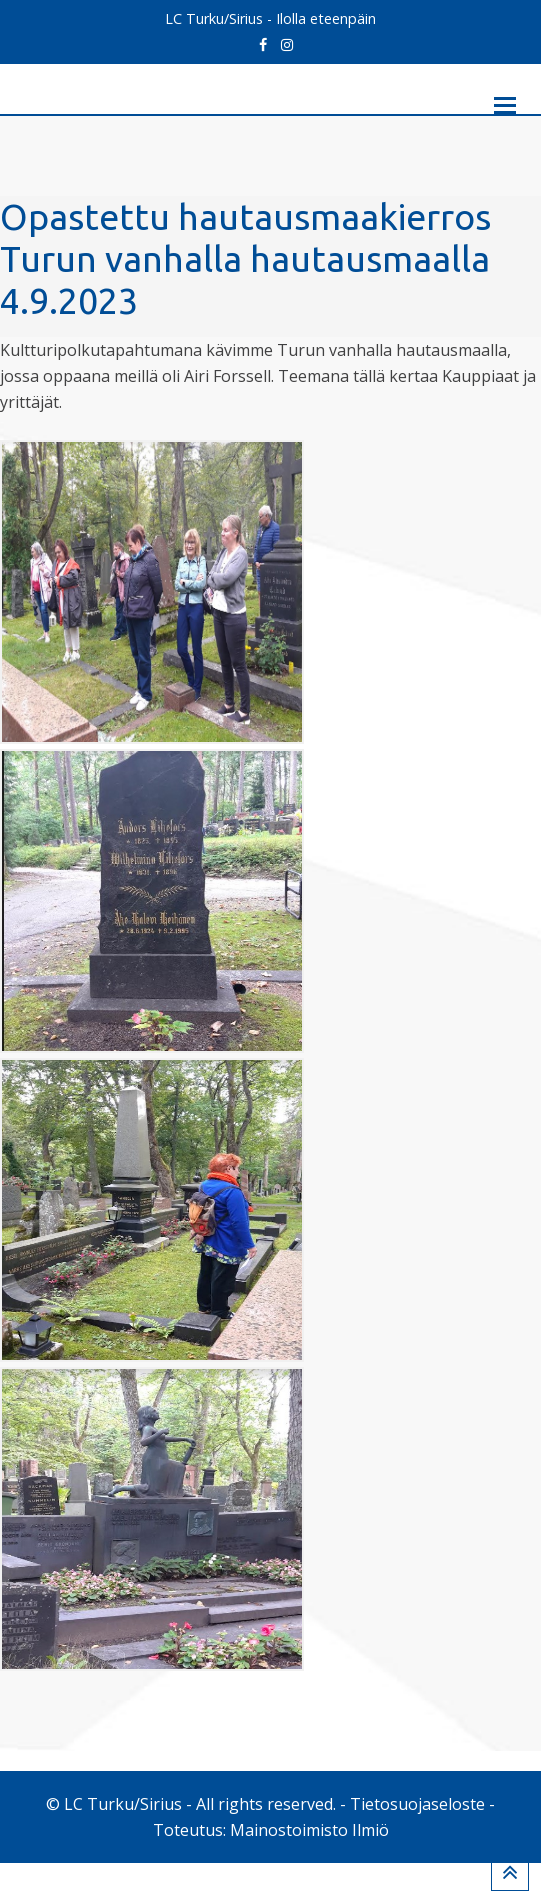  What do you see at coordinates (417, 1838) in the screenshot?
I see `Tietosuojaseloste` at bounding box center [417, 1838].